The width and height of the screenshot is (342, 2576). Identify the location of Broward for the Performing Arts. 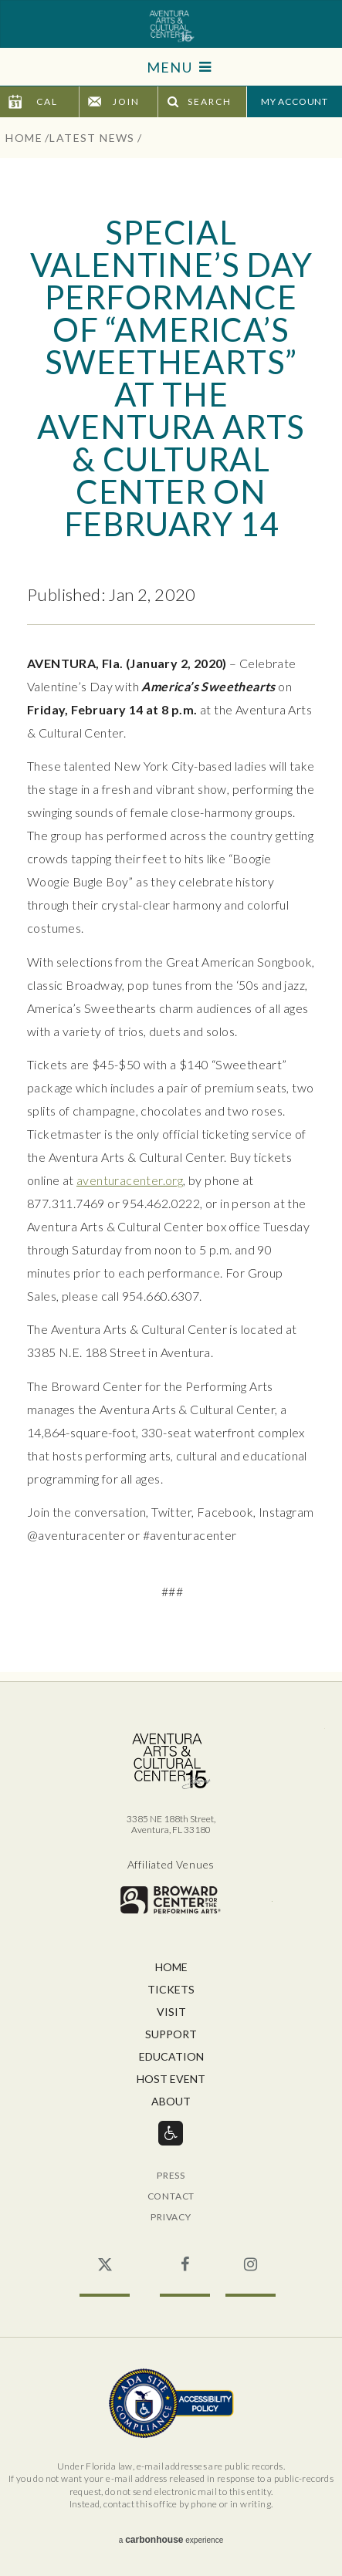
(170, 1900).